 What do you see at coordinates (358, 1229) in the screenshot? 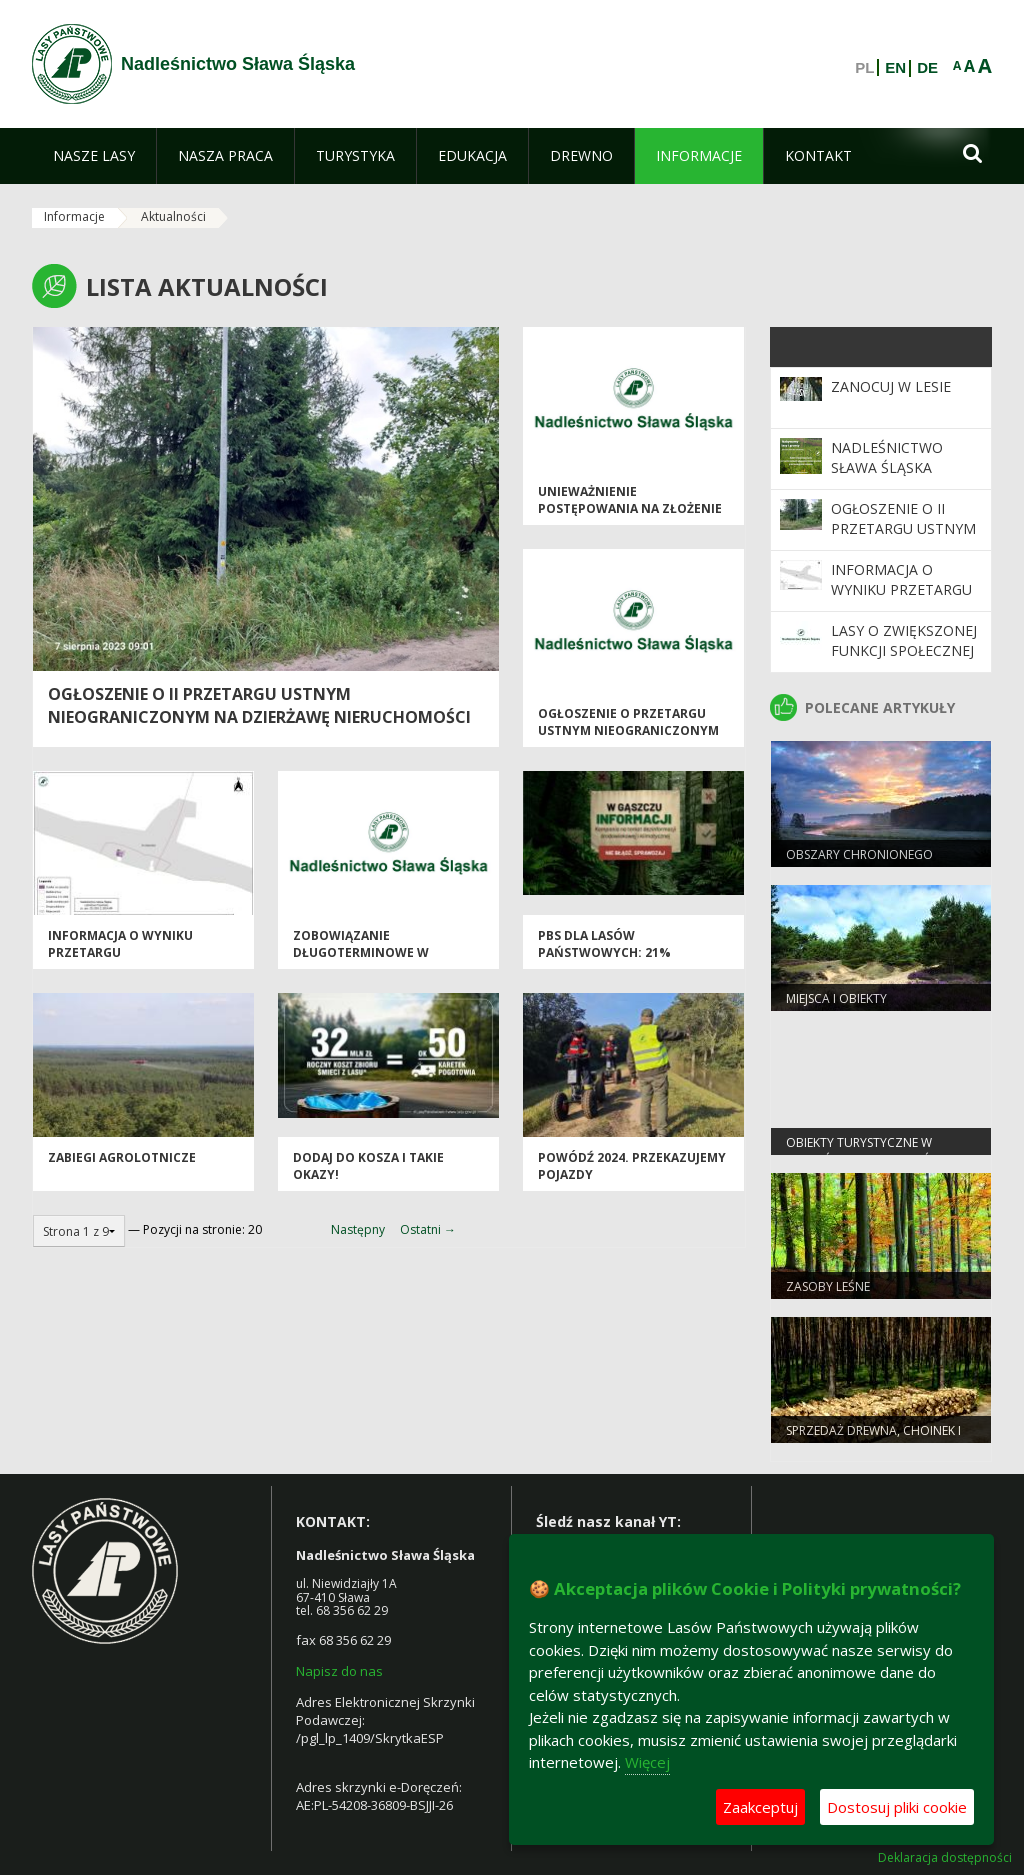
I see `Następny` at bounding box center [358, 1229].